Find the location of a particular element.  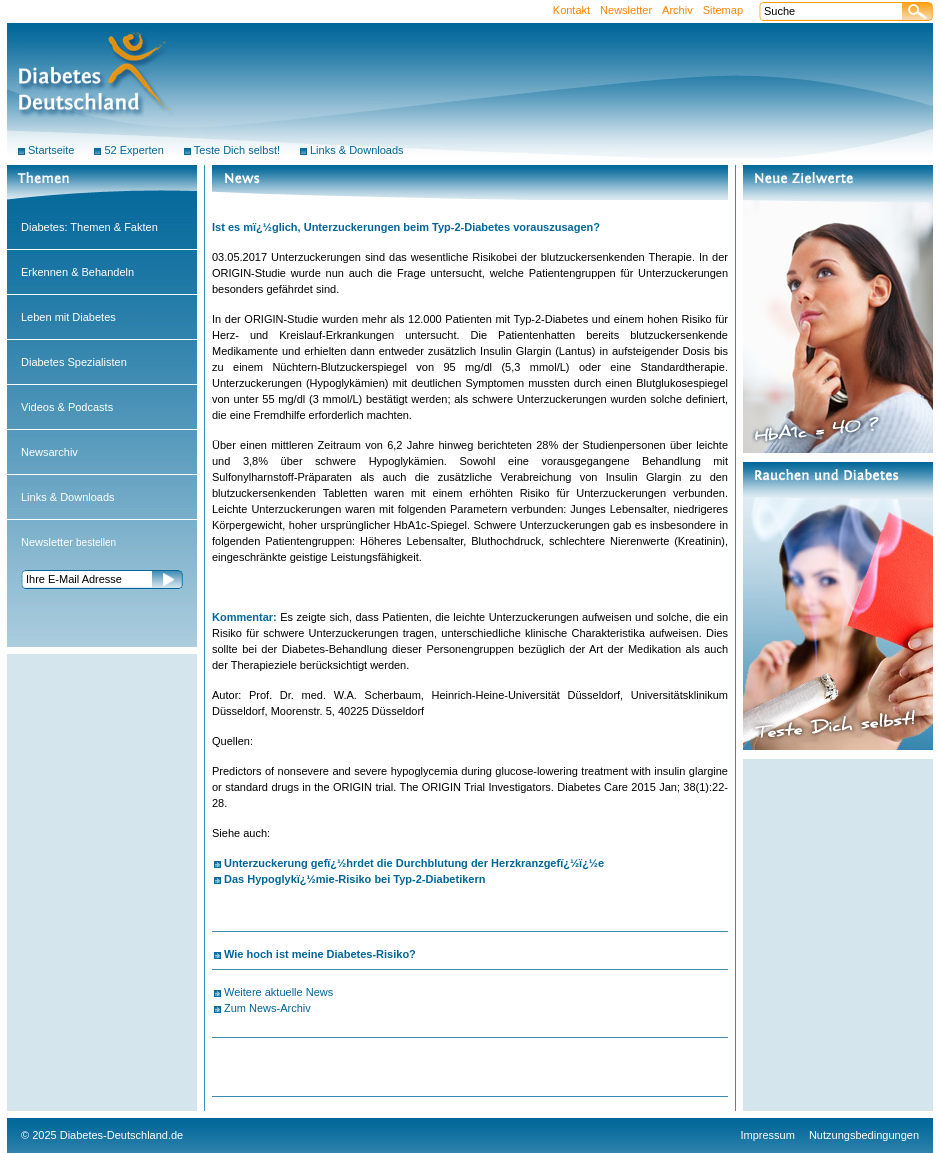

Diabetes: Themen & Fakten is located at coordinates (89, 227).